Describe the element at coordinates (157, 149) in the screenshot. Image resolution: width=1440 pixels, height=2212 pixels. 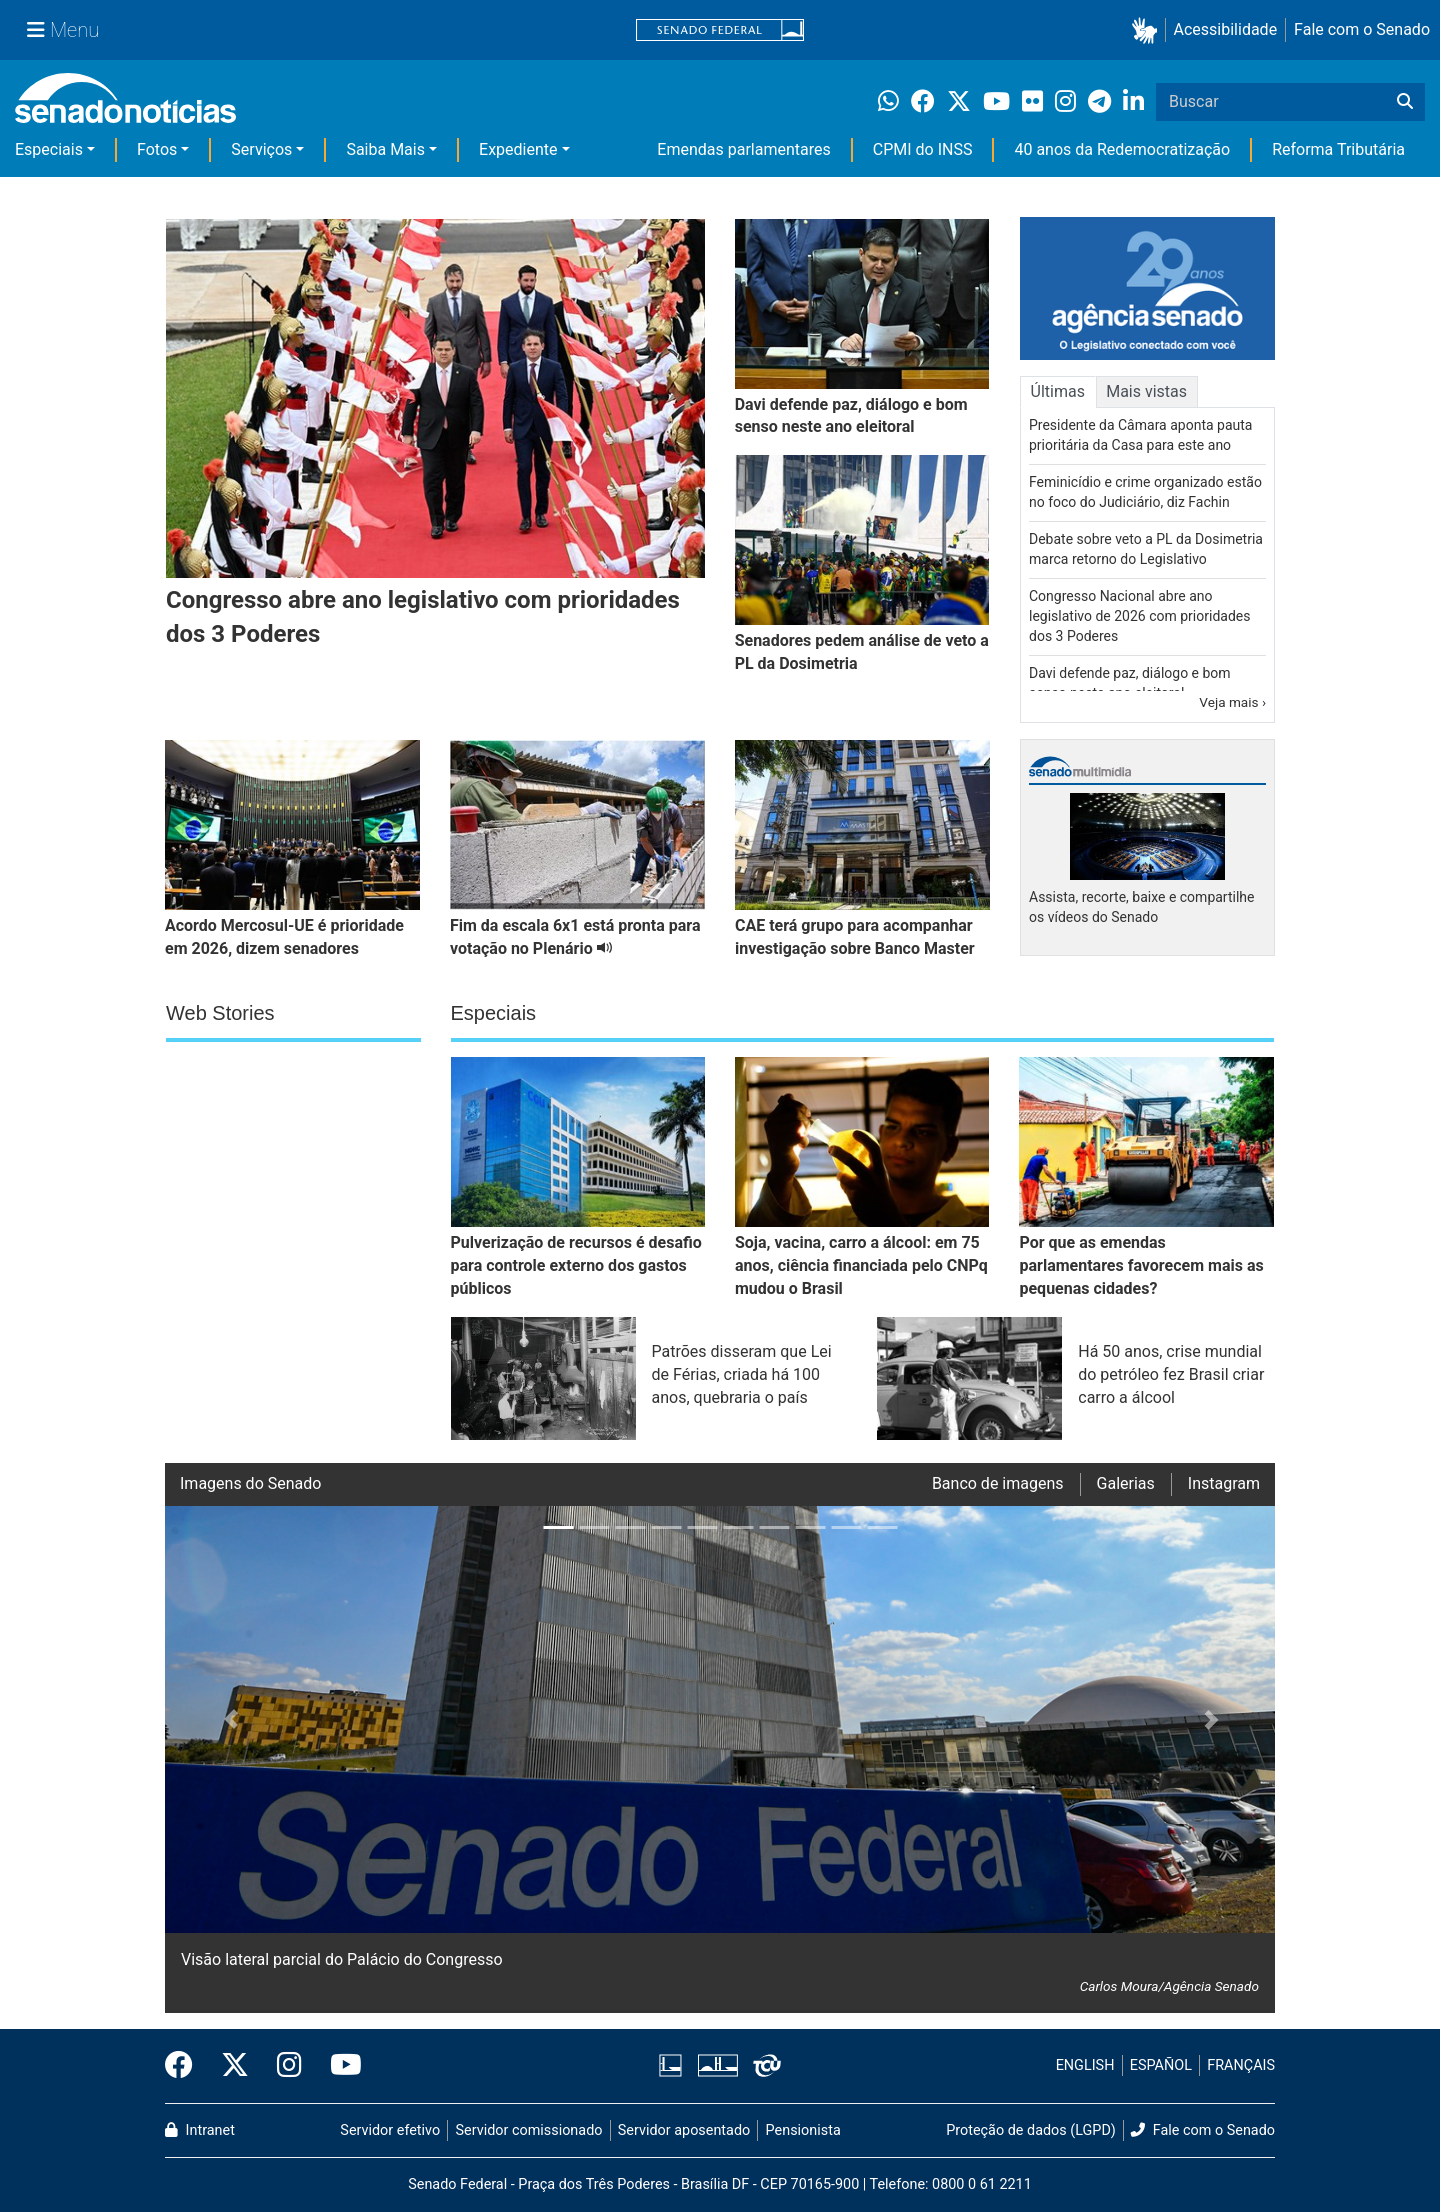
I see `Fotos` at that location.